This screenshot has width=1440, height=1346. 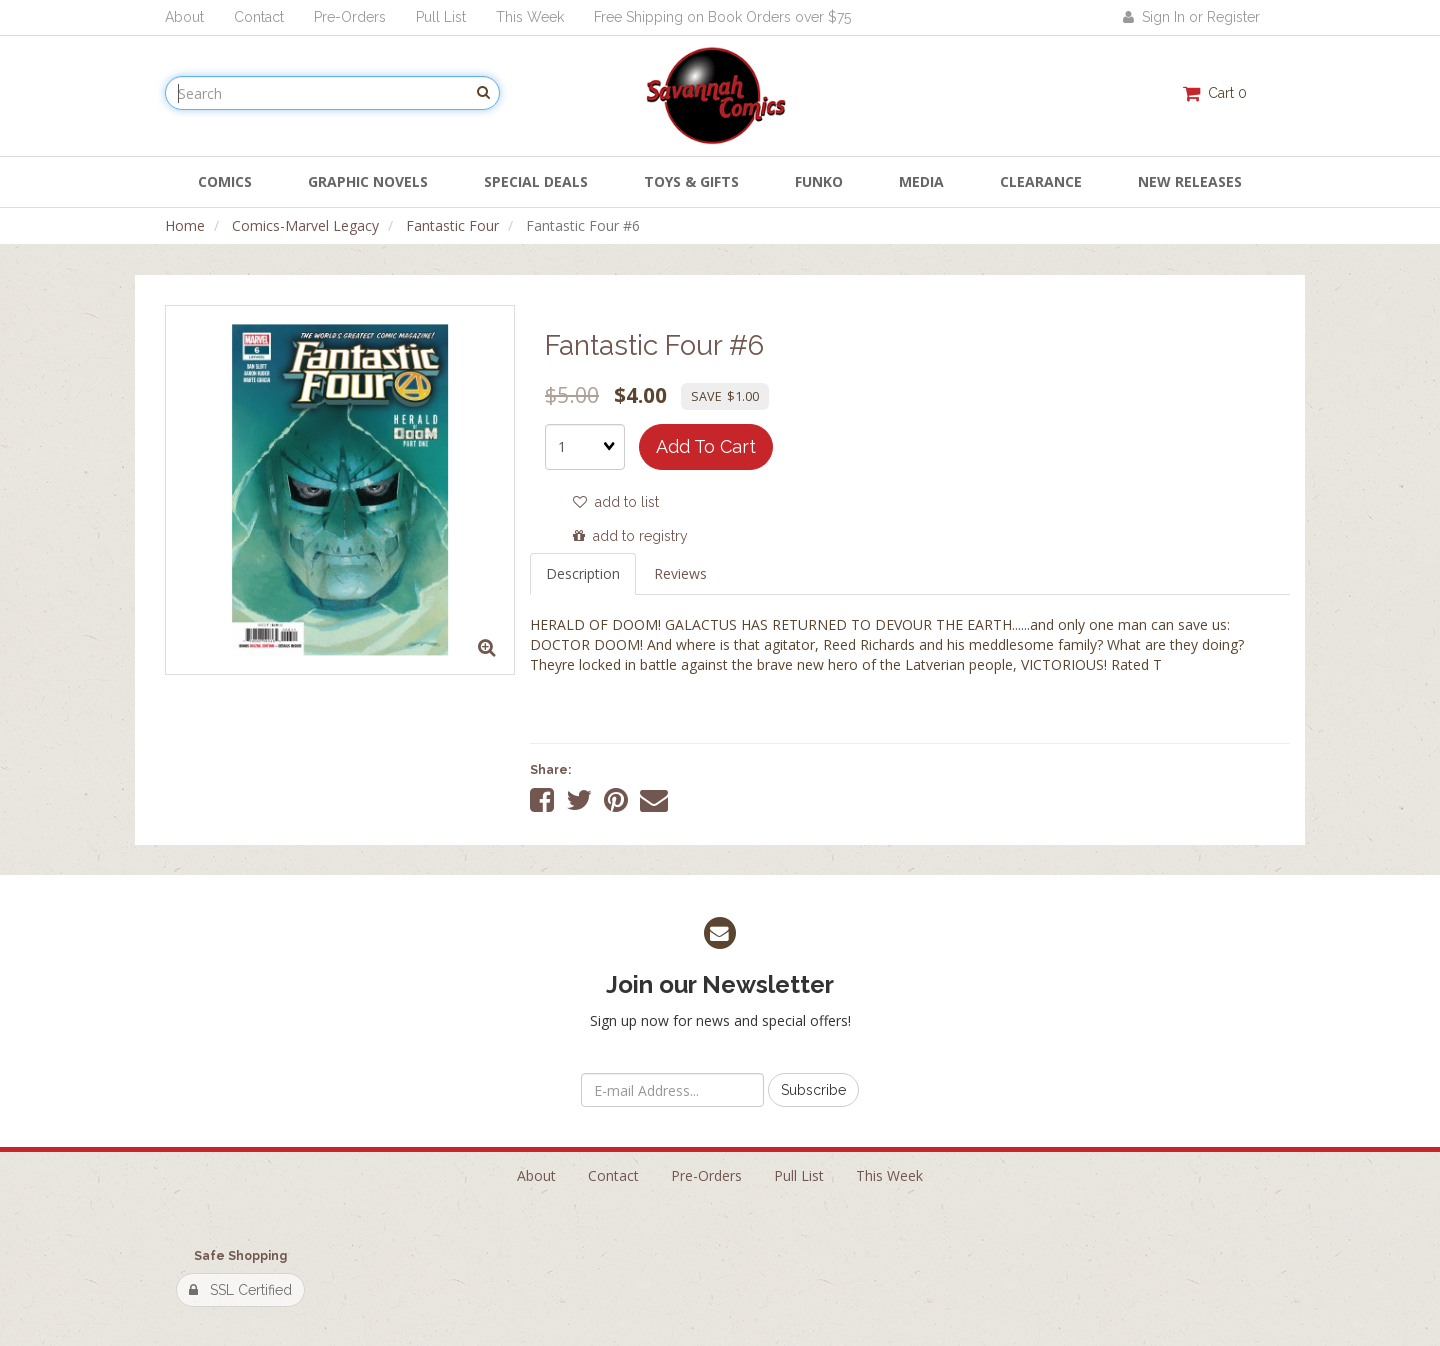 What do you see at coordinates (1191, 17) in the screenshot?
I see `Sign In or Register` at bounding box center [1191, 17].